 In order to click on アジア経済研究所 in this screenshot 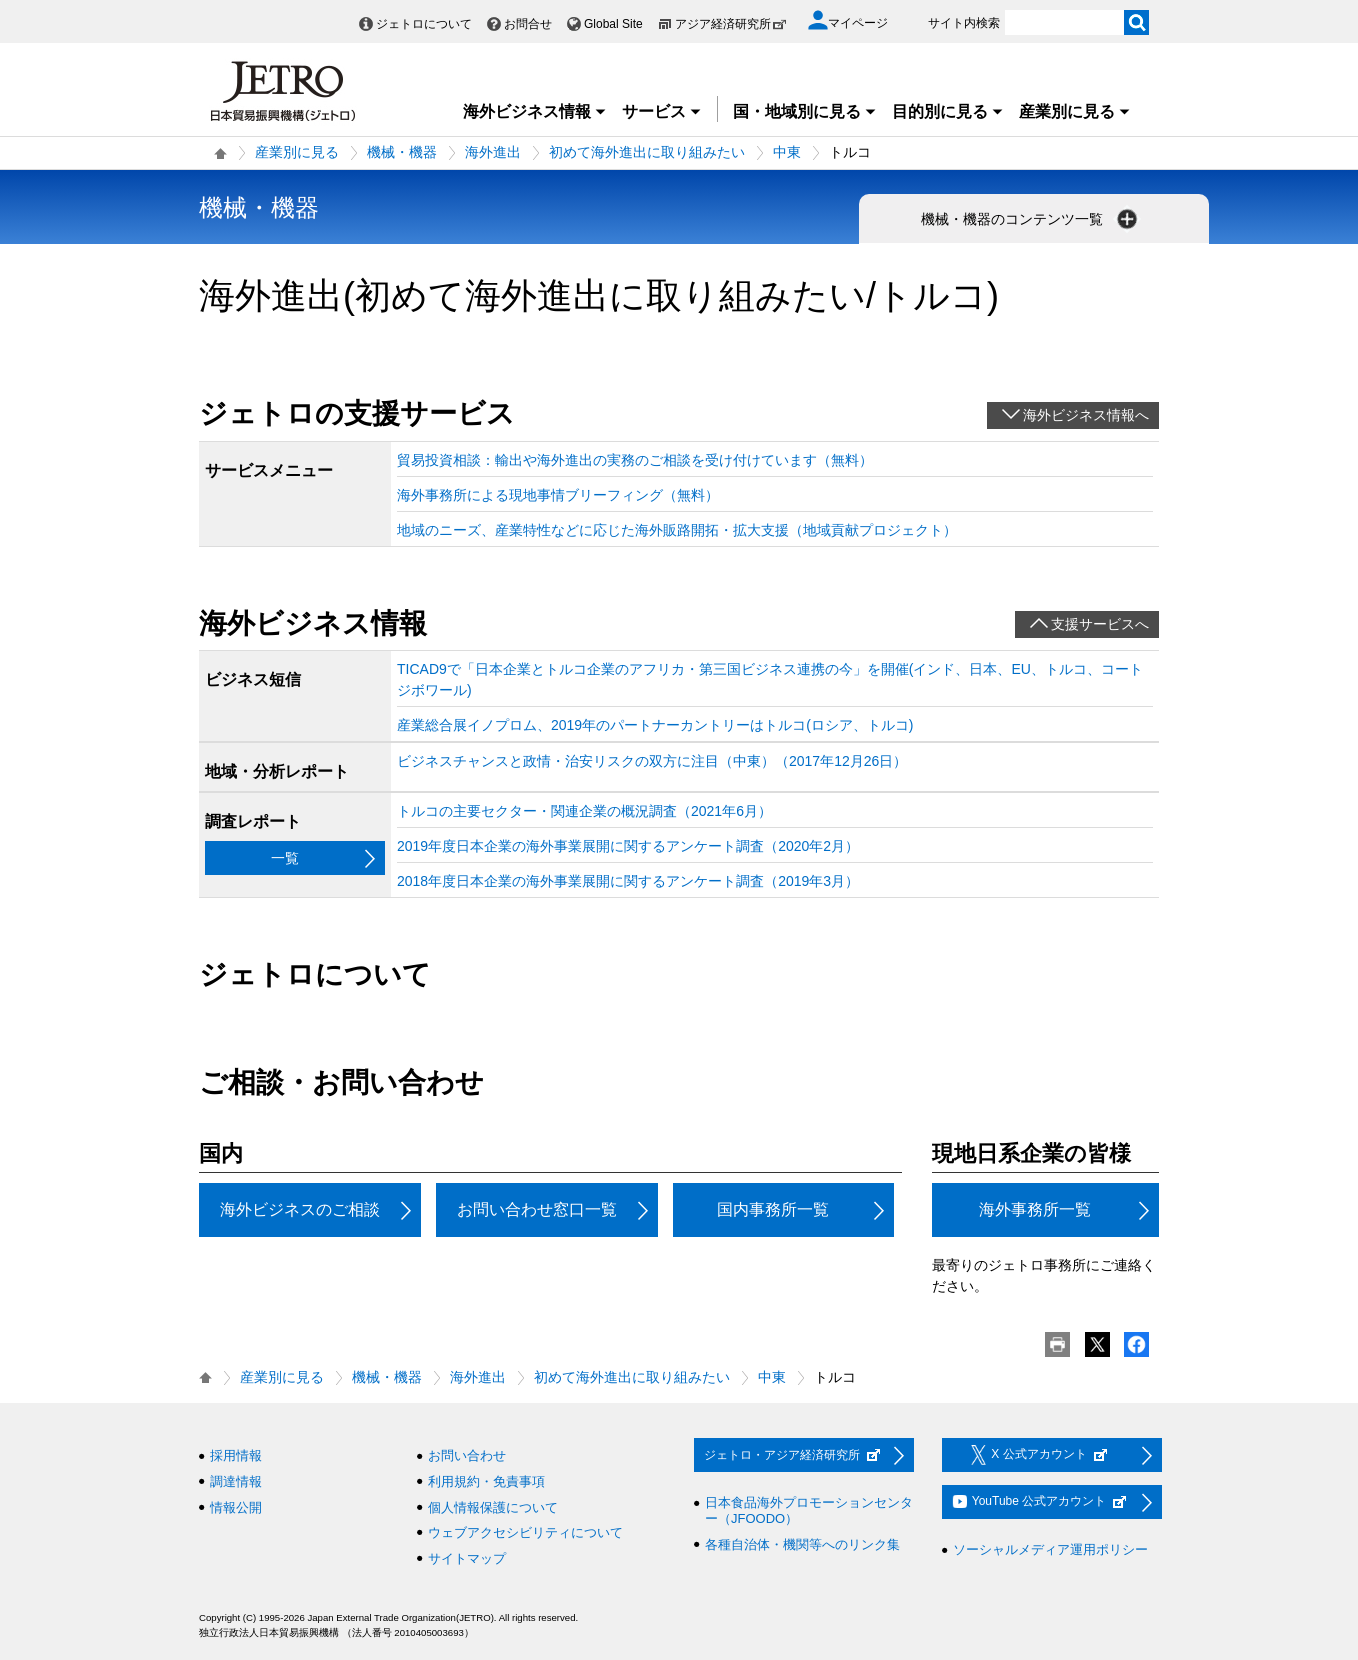, I will do `click(731, 24)`.